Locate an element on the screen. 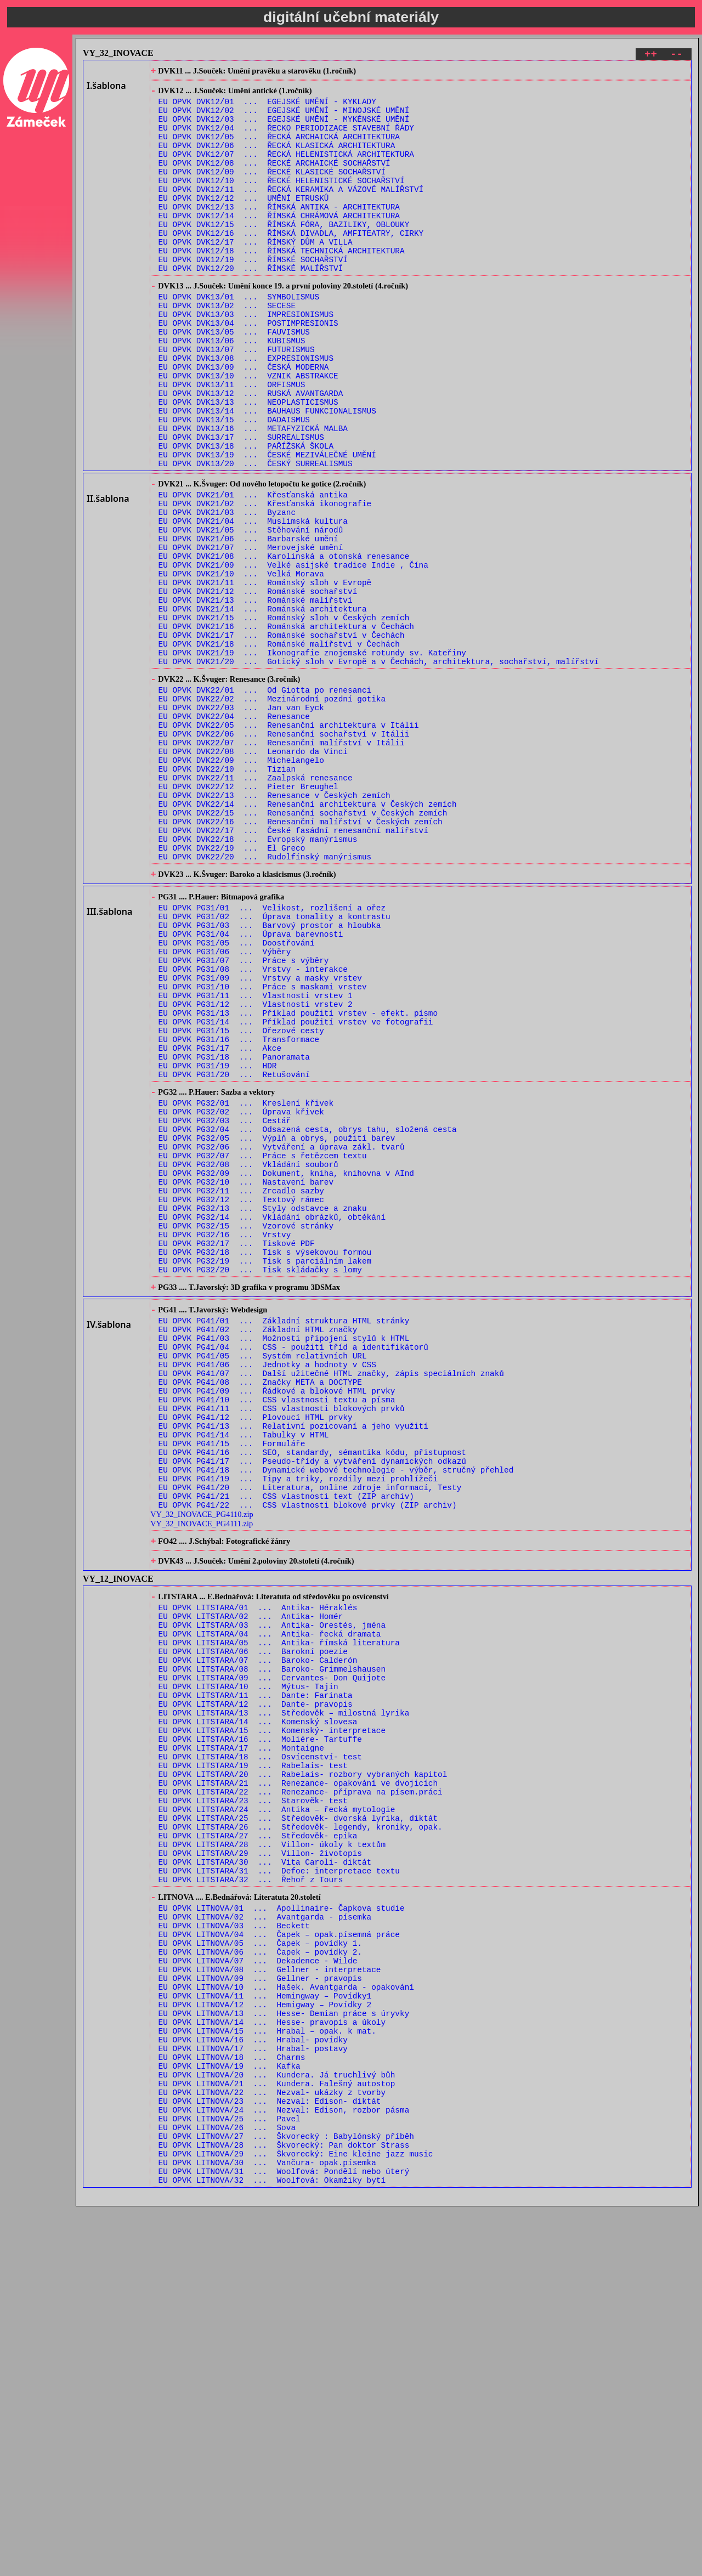 The width and height of the screenshot is (702, 2576). EU OPVK DVK13/03 ... IMPRESIONISMUS is located at coordinates (245, 358).